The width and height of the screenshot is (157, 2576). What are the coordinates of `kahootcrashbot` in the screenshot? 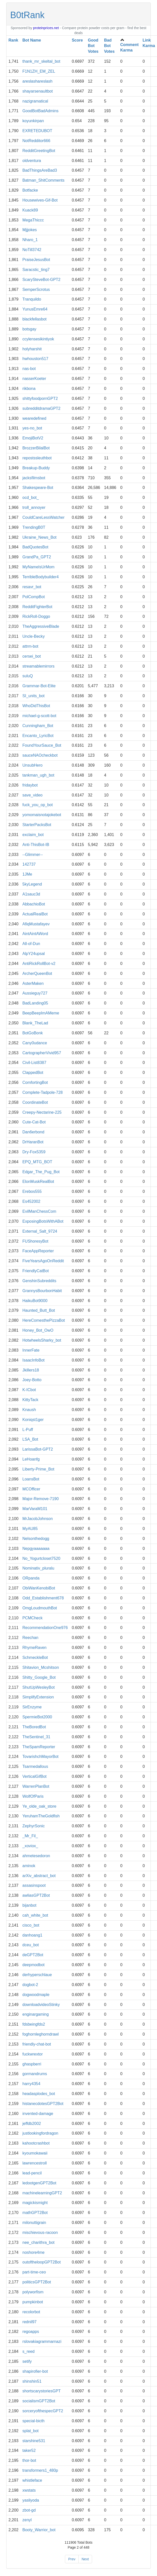 It's located at (36, 2143).